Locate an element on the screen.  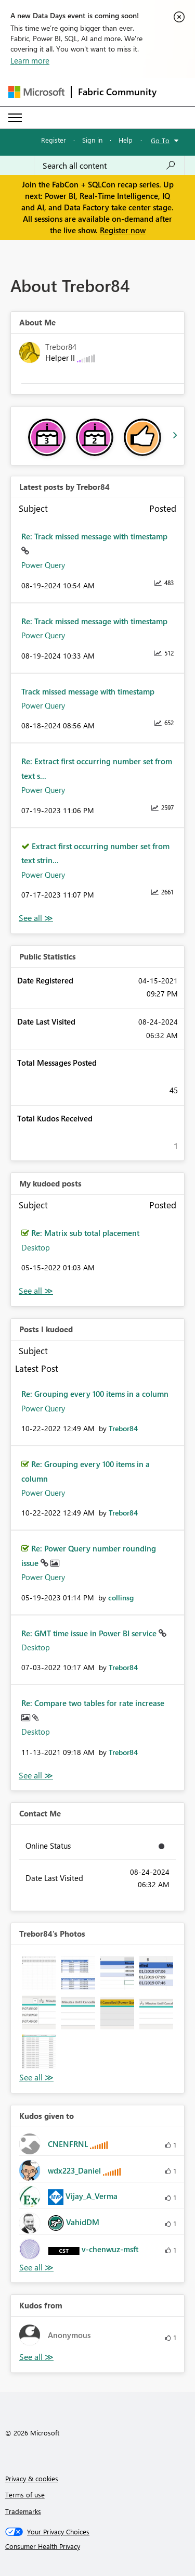
Terms of use is located at coordinates (25, 2494).